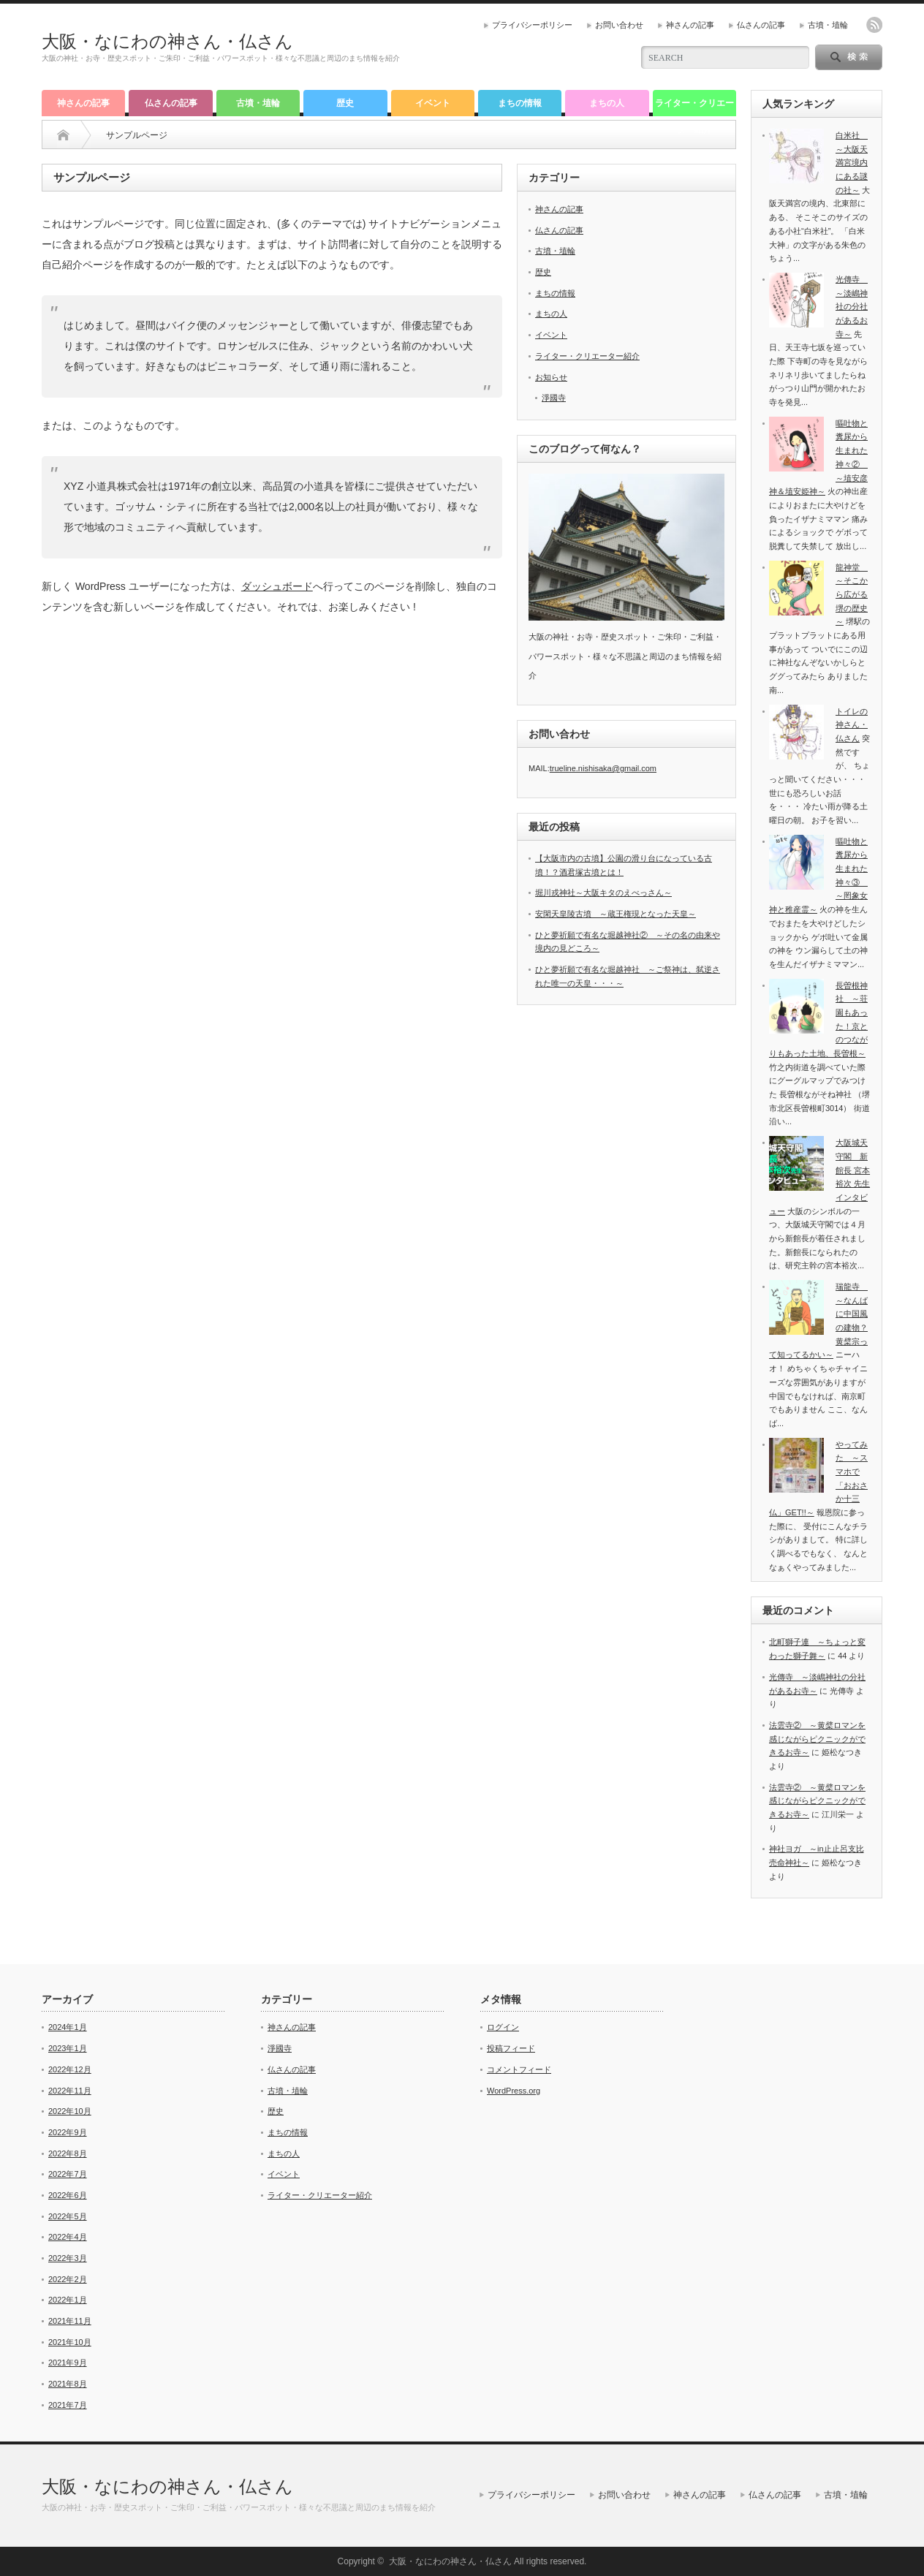  What do you see at coordinates (69, 2320) in the screenshot?
I see `2021年11月` at bounding box center [69, 2320].